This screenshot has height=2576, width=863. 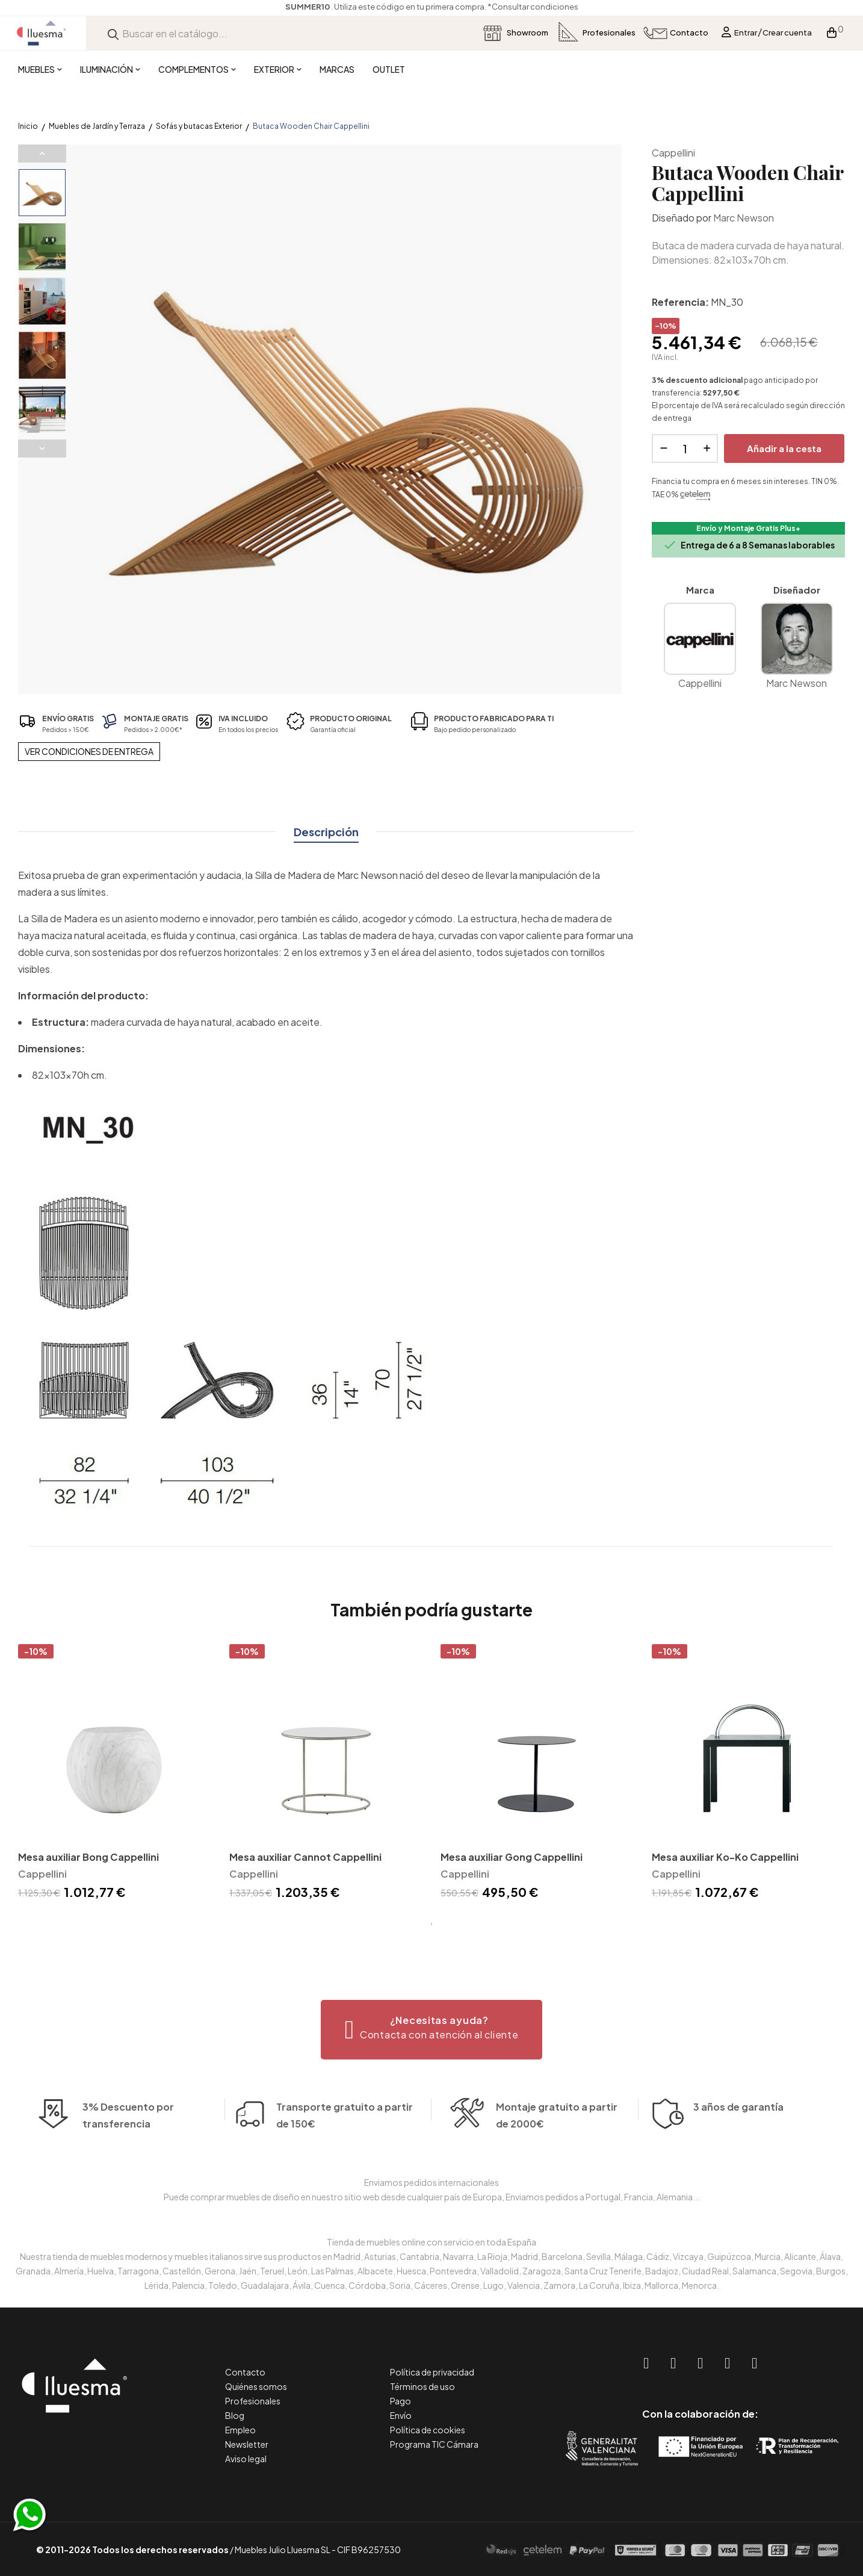 What do you see at coordinates (114, 1774) in the screenshot?
I see `[tabpanel]` at bounding box center [114, 1774].